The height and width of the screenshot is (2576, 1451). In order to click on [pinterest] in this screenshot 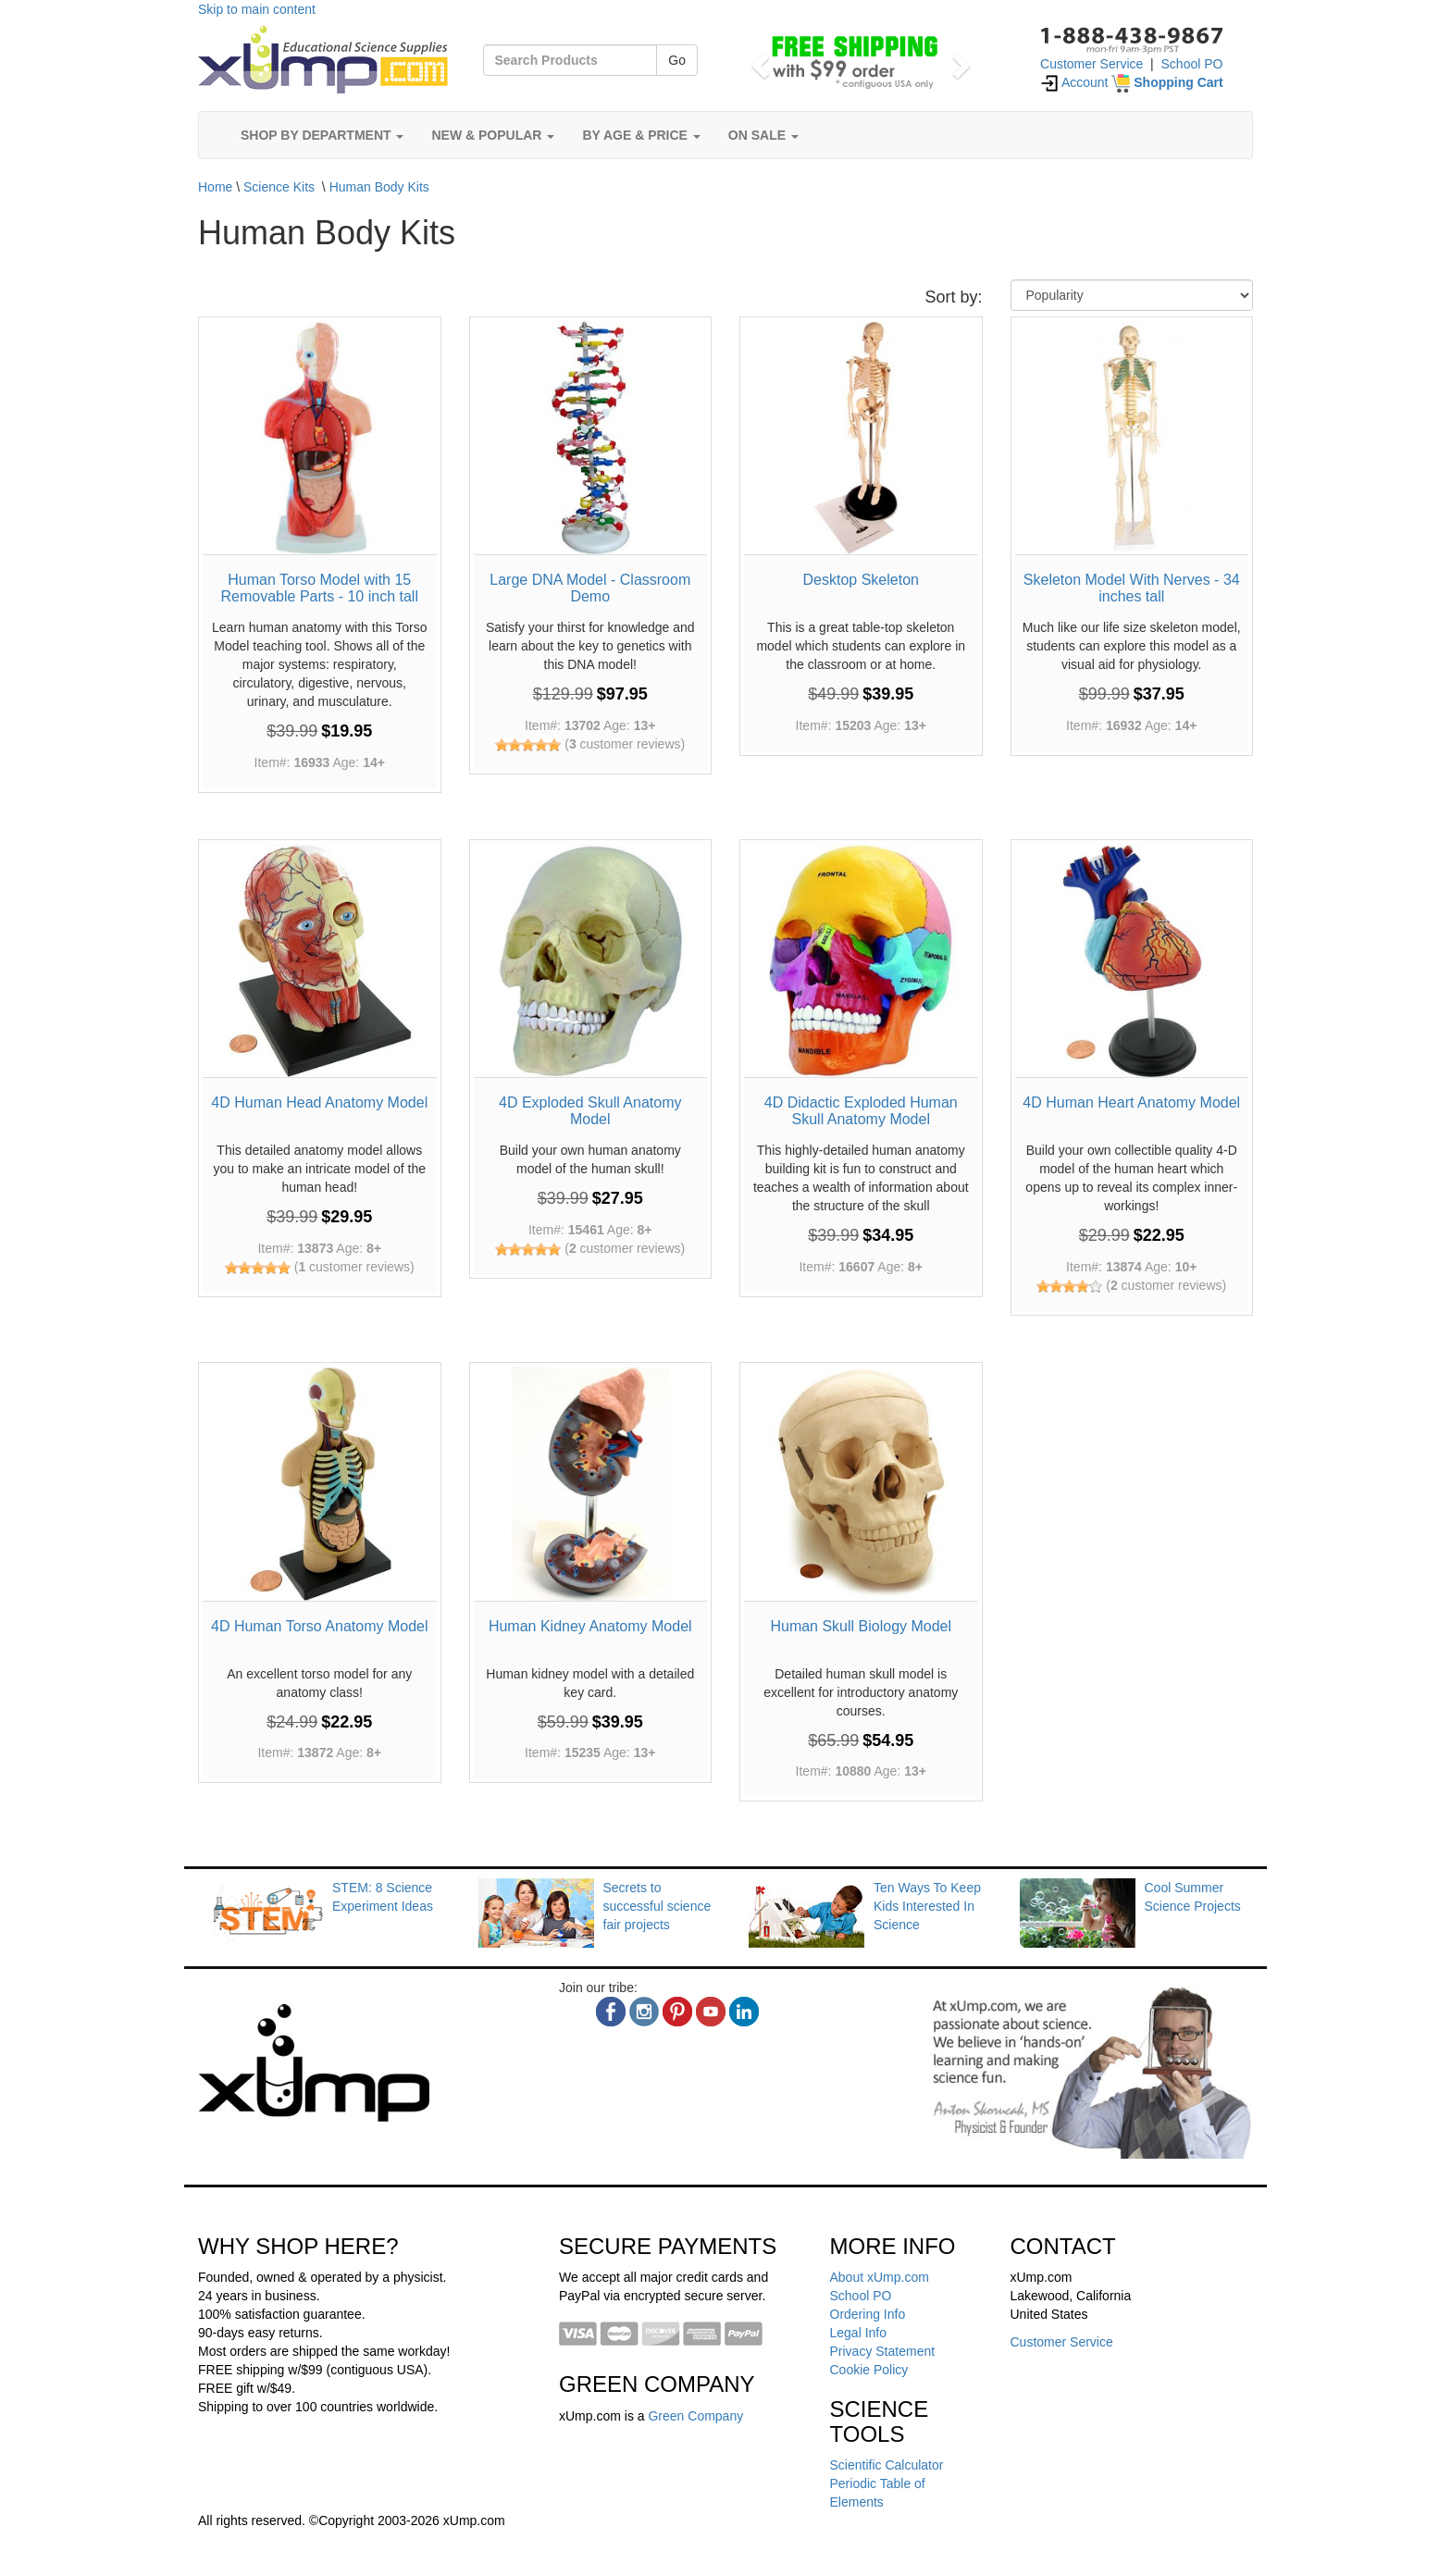, I will do `click(677, 2011)`.